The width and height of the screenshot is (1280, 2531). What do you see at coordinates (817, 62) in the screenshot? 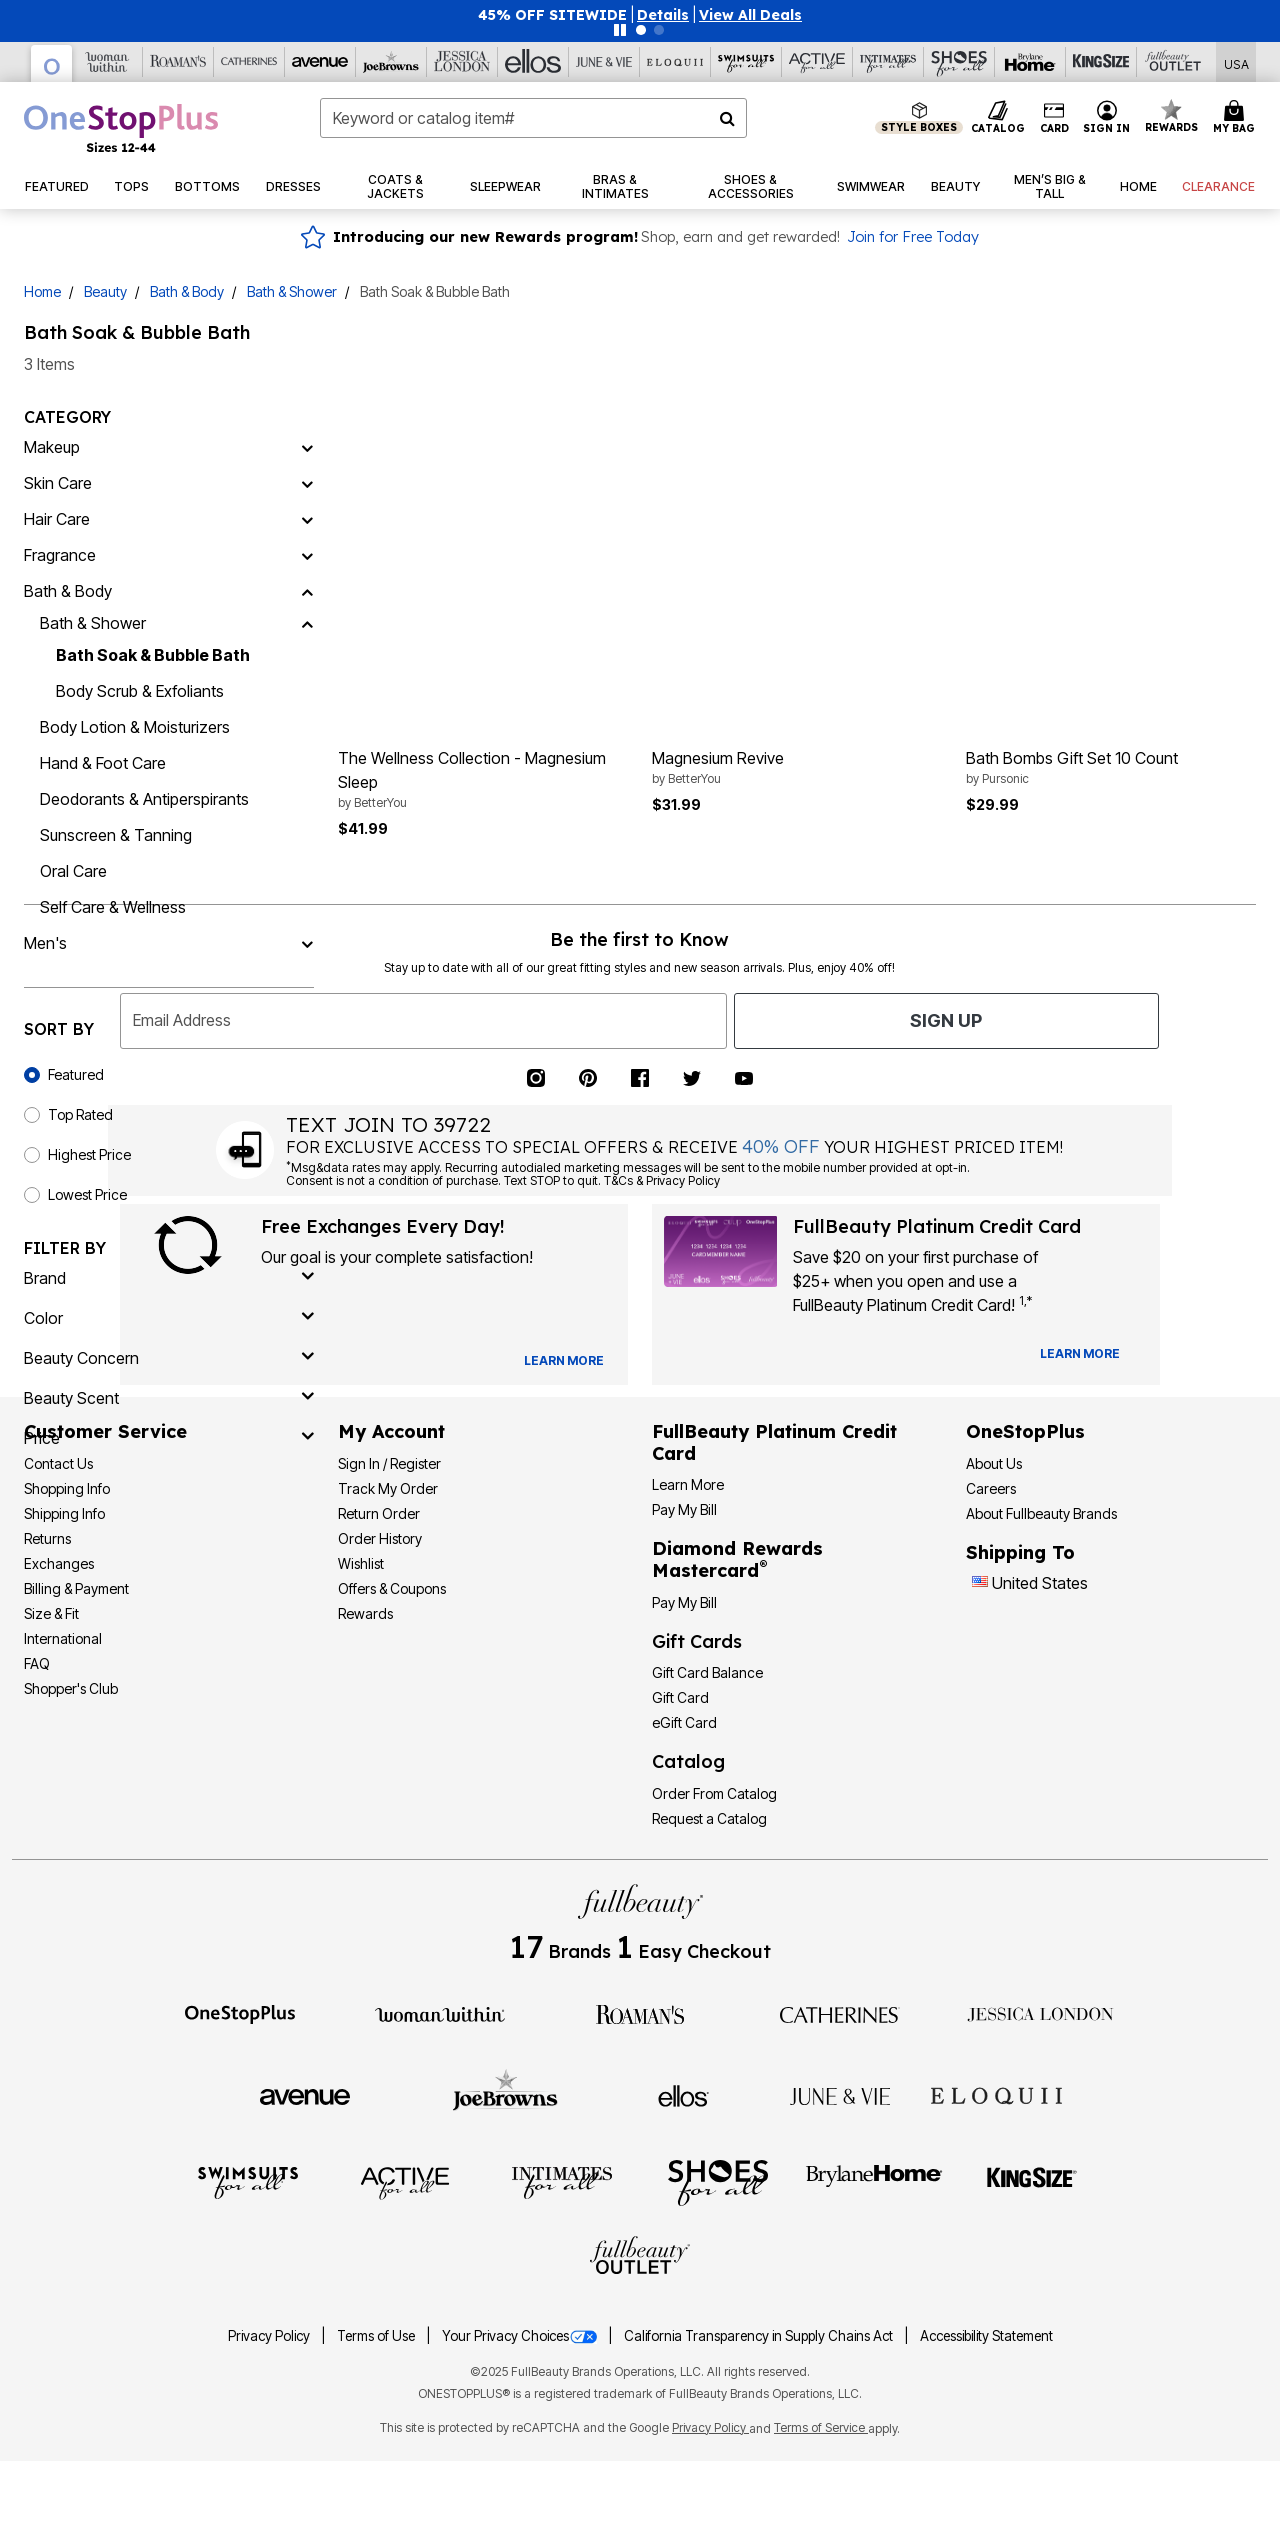
I see `[Active For All]` at bounding box center [817, 62].